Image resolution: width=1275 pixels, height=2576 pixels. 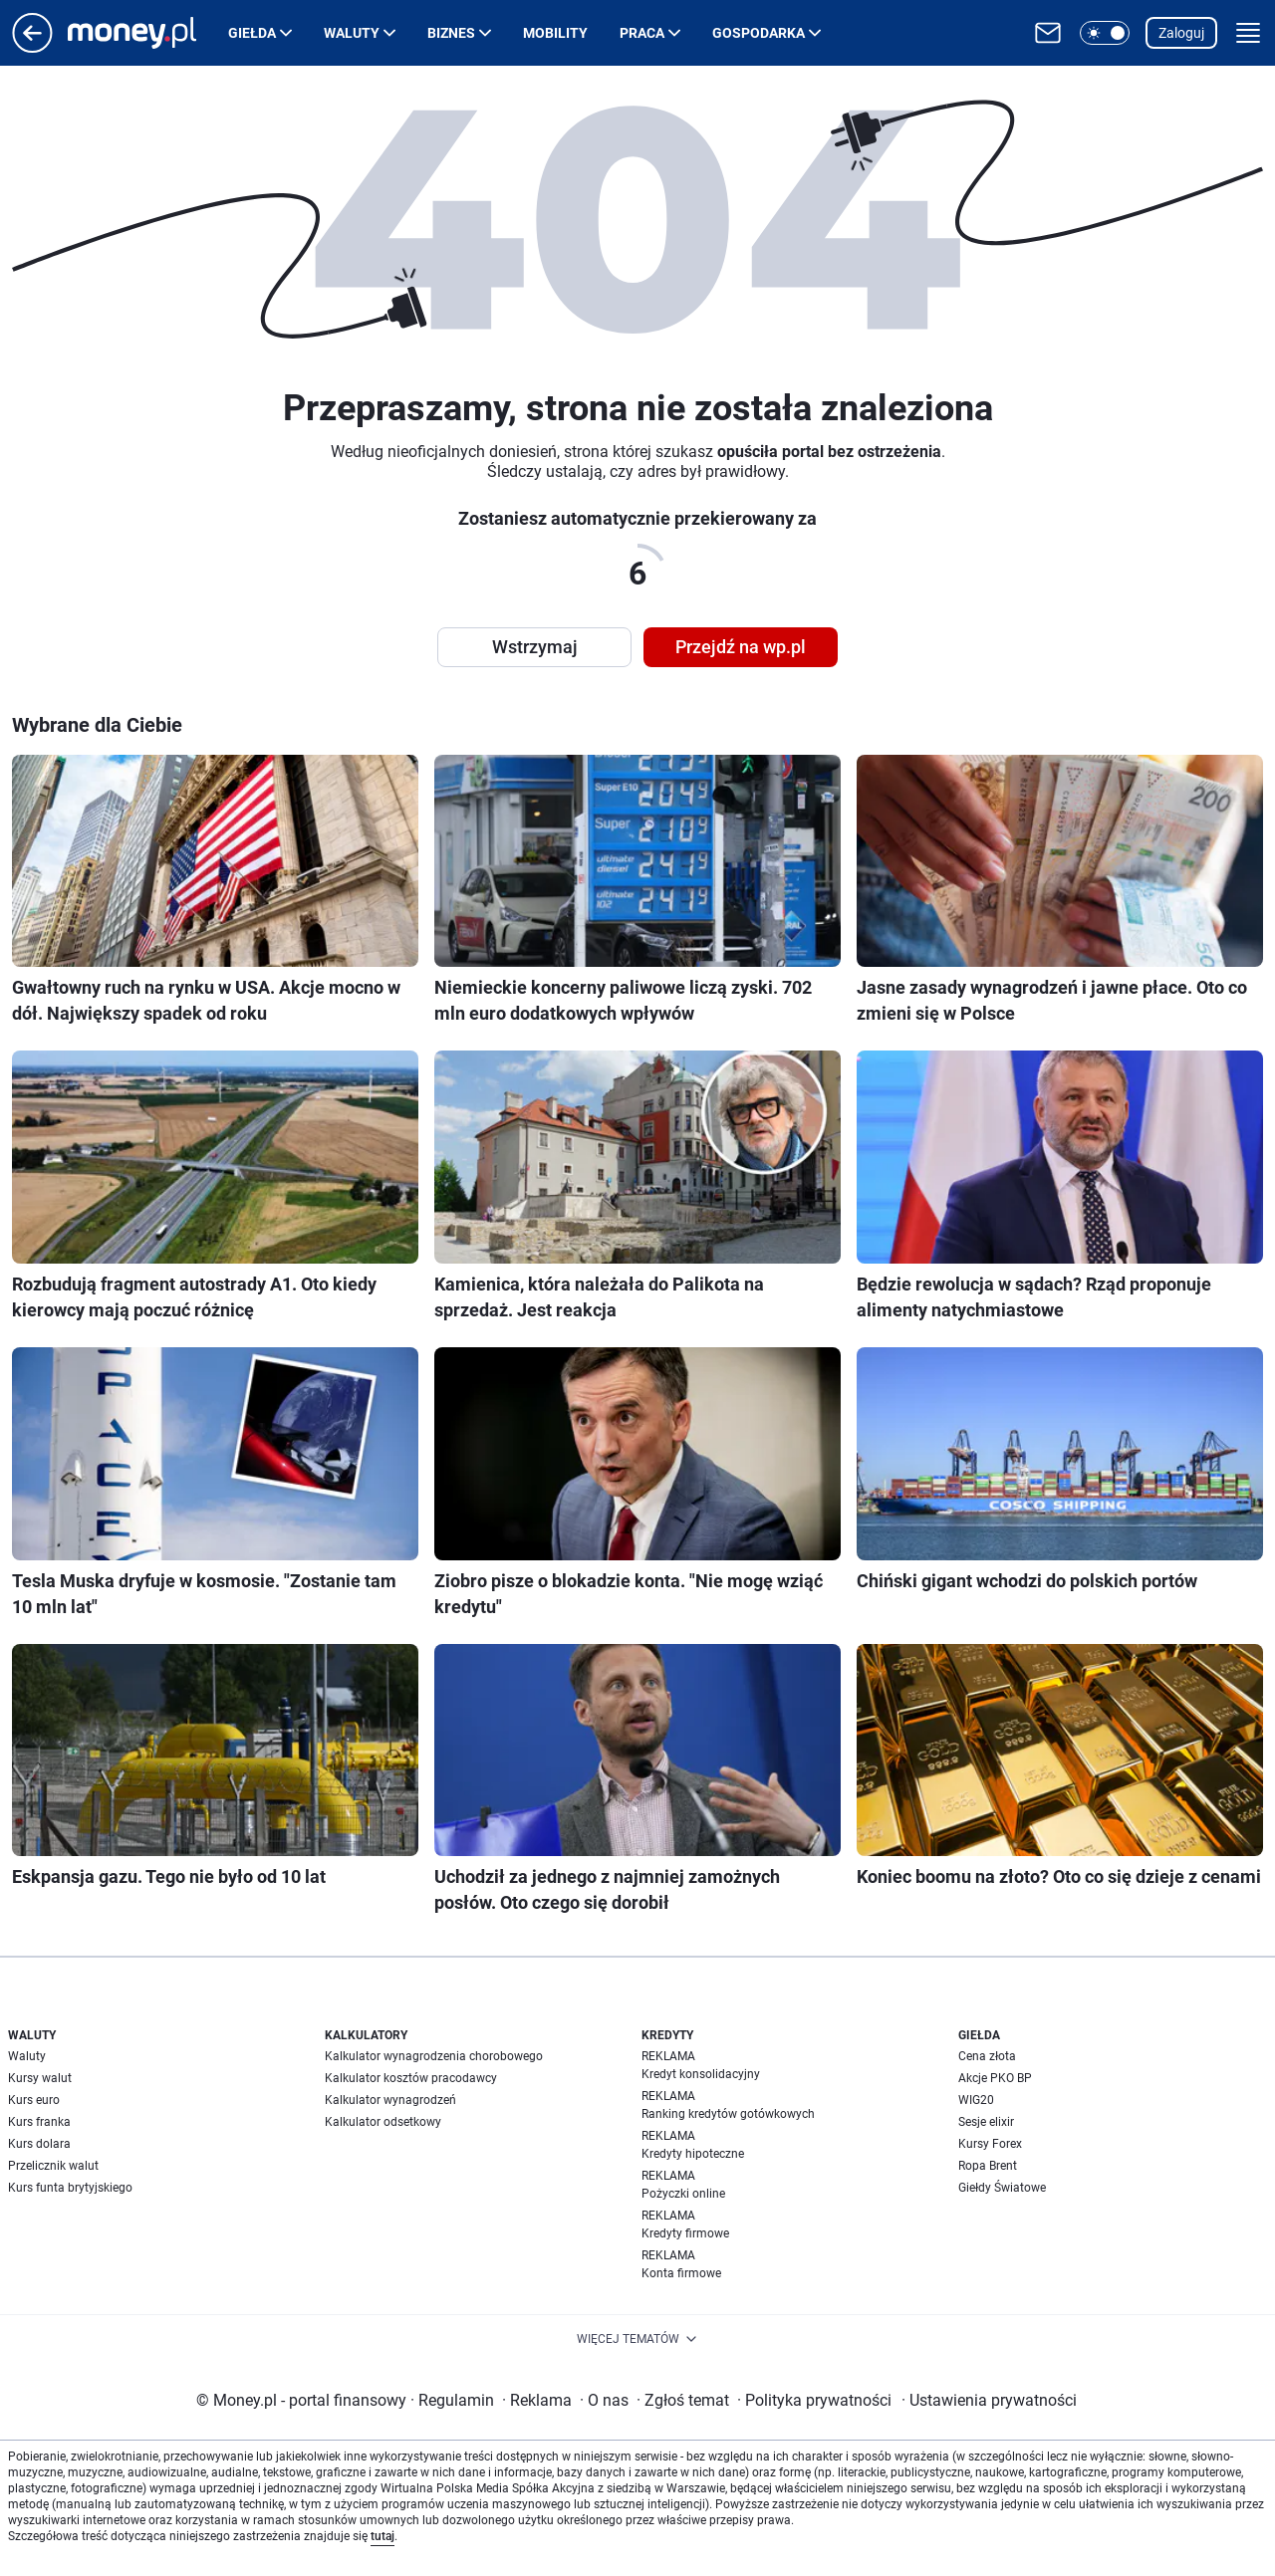 I want to click on Ropa Brent, so click(x=987, y=2166).